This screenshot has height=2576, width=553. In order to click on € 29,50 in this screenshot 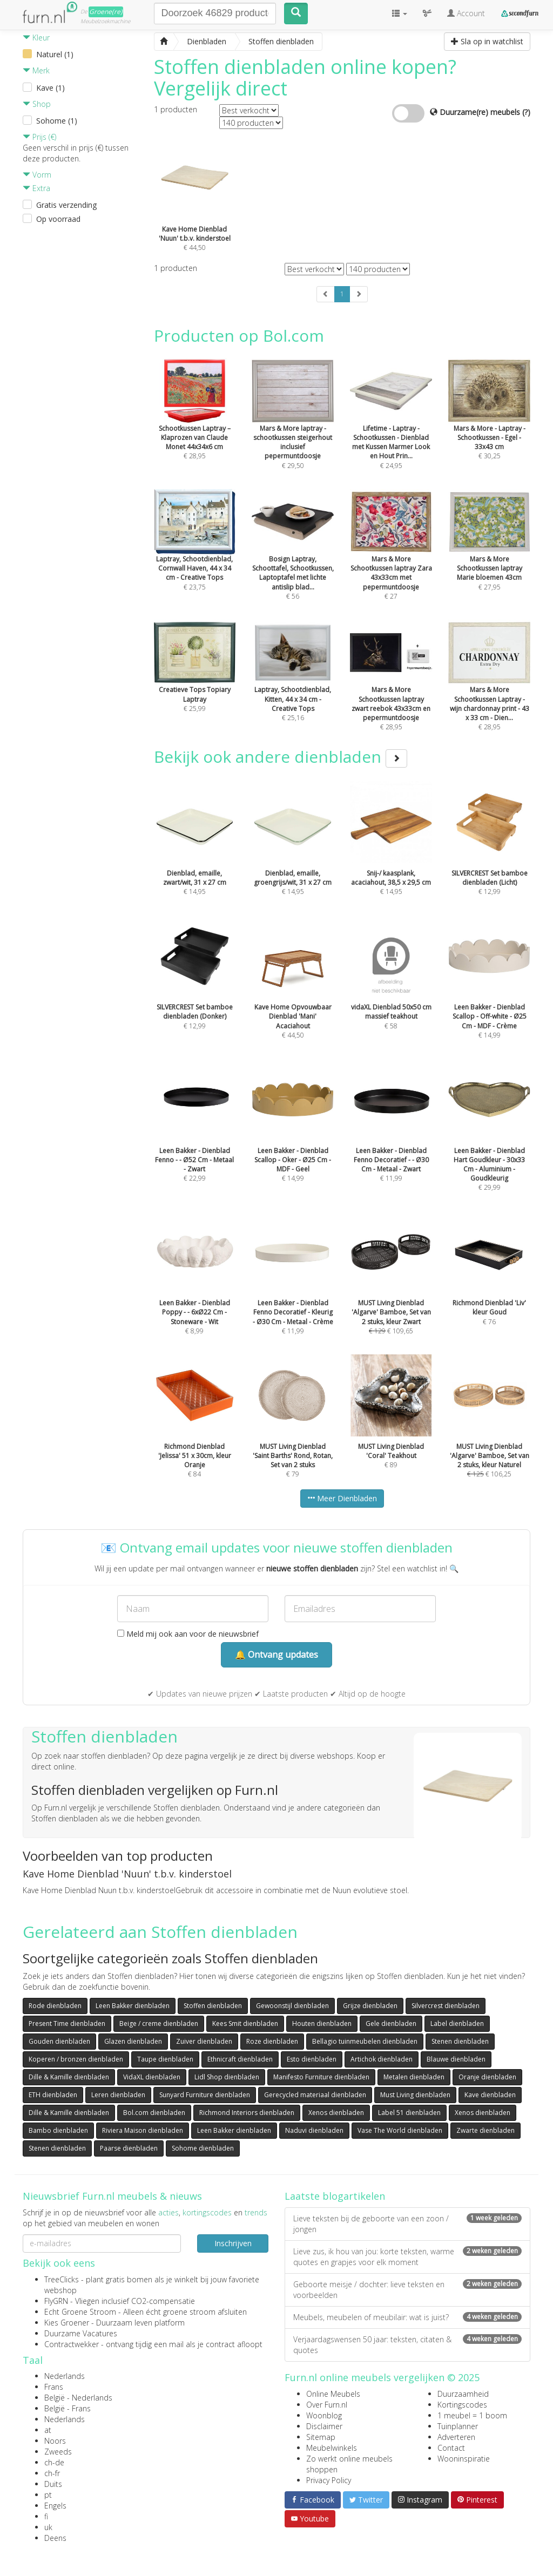, I will do `click(293, 427)`.